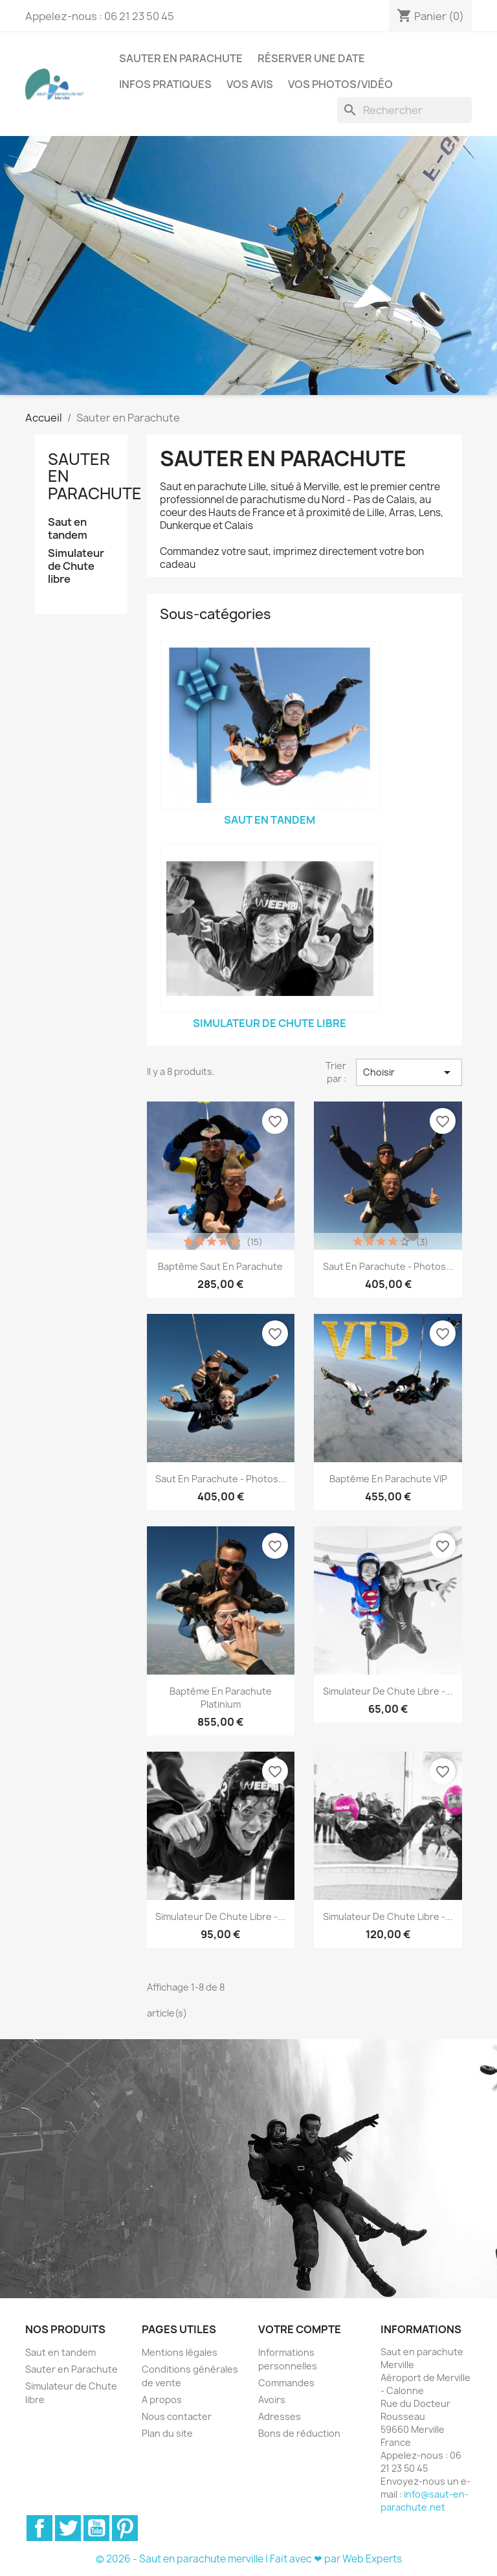 This screenshot has height=2576, width=497. I want to click on Avoirs, so click(271, 2399).